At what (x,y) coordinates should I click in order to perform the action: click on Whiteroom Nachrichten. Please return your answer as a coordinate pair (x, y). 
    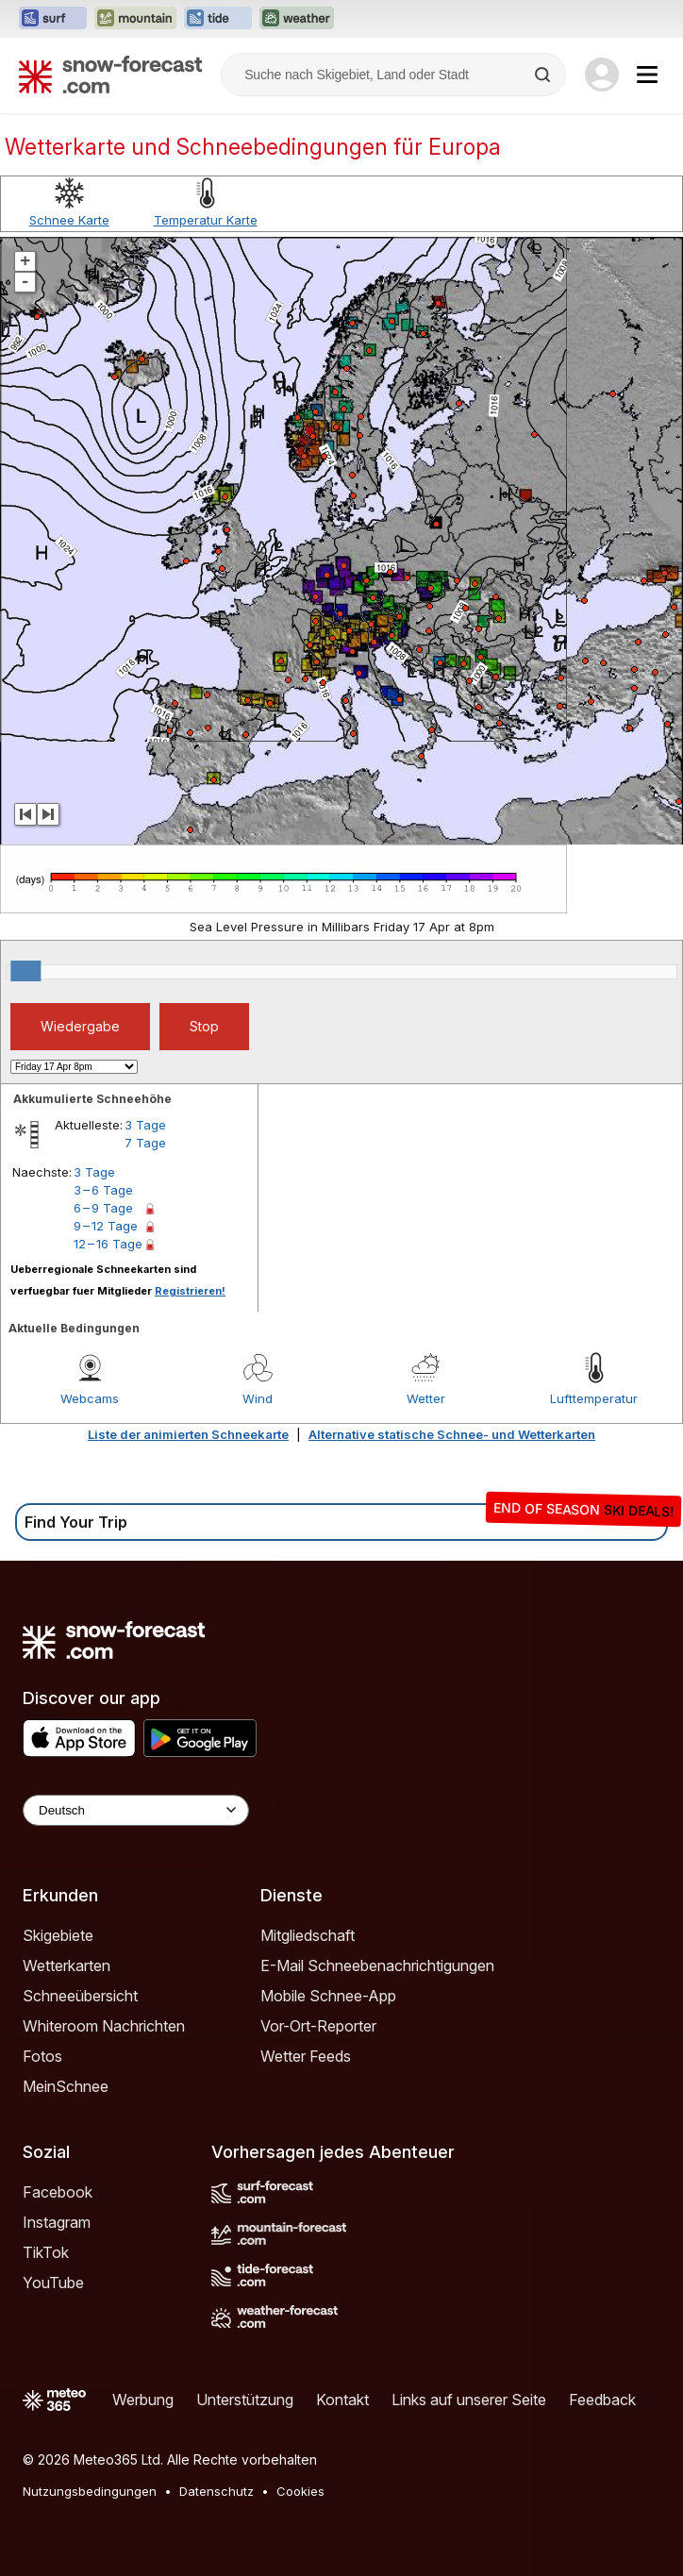
    Looking at the image, I should click on (104, 2025).